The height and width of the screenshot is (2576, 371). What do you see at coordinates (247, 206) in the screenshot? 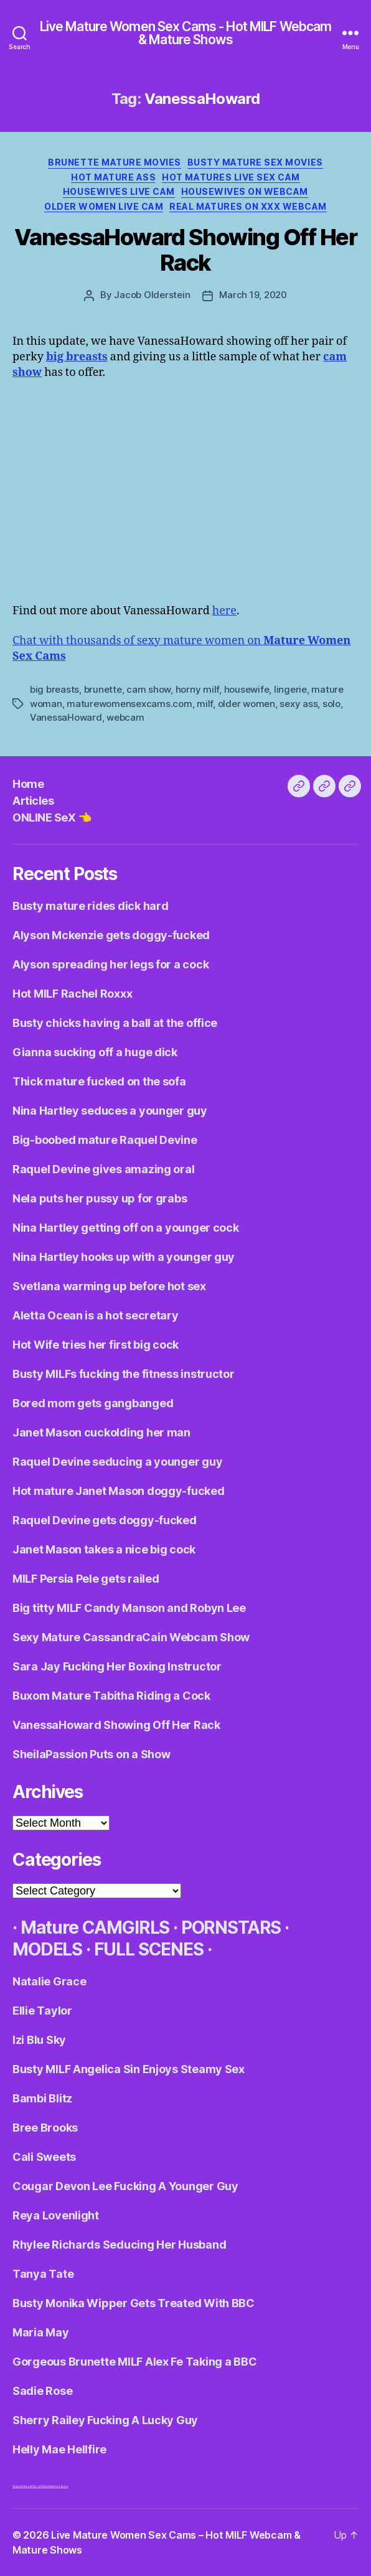
I see `Real Matures on XXX Webcam` at bounding box center [247, 206].